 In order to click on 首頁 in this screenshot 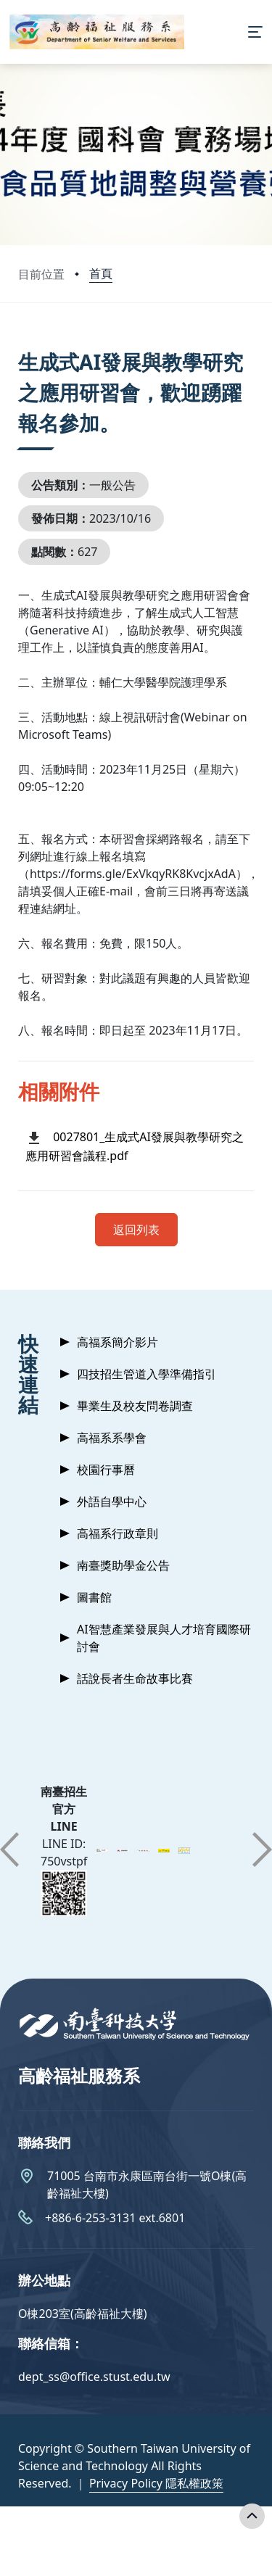, I will do `click(100, 273)`.